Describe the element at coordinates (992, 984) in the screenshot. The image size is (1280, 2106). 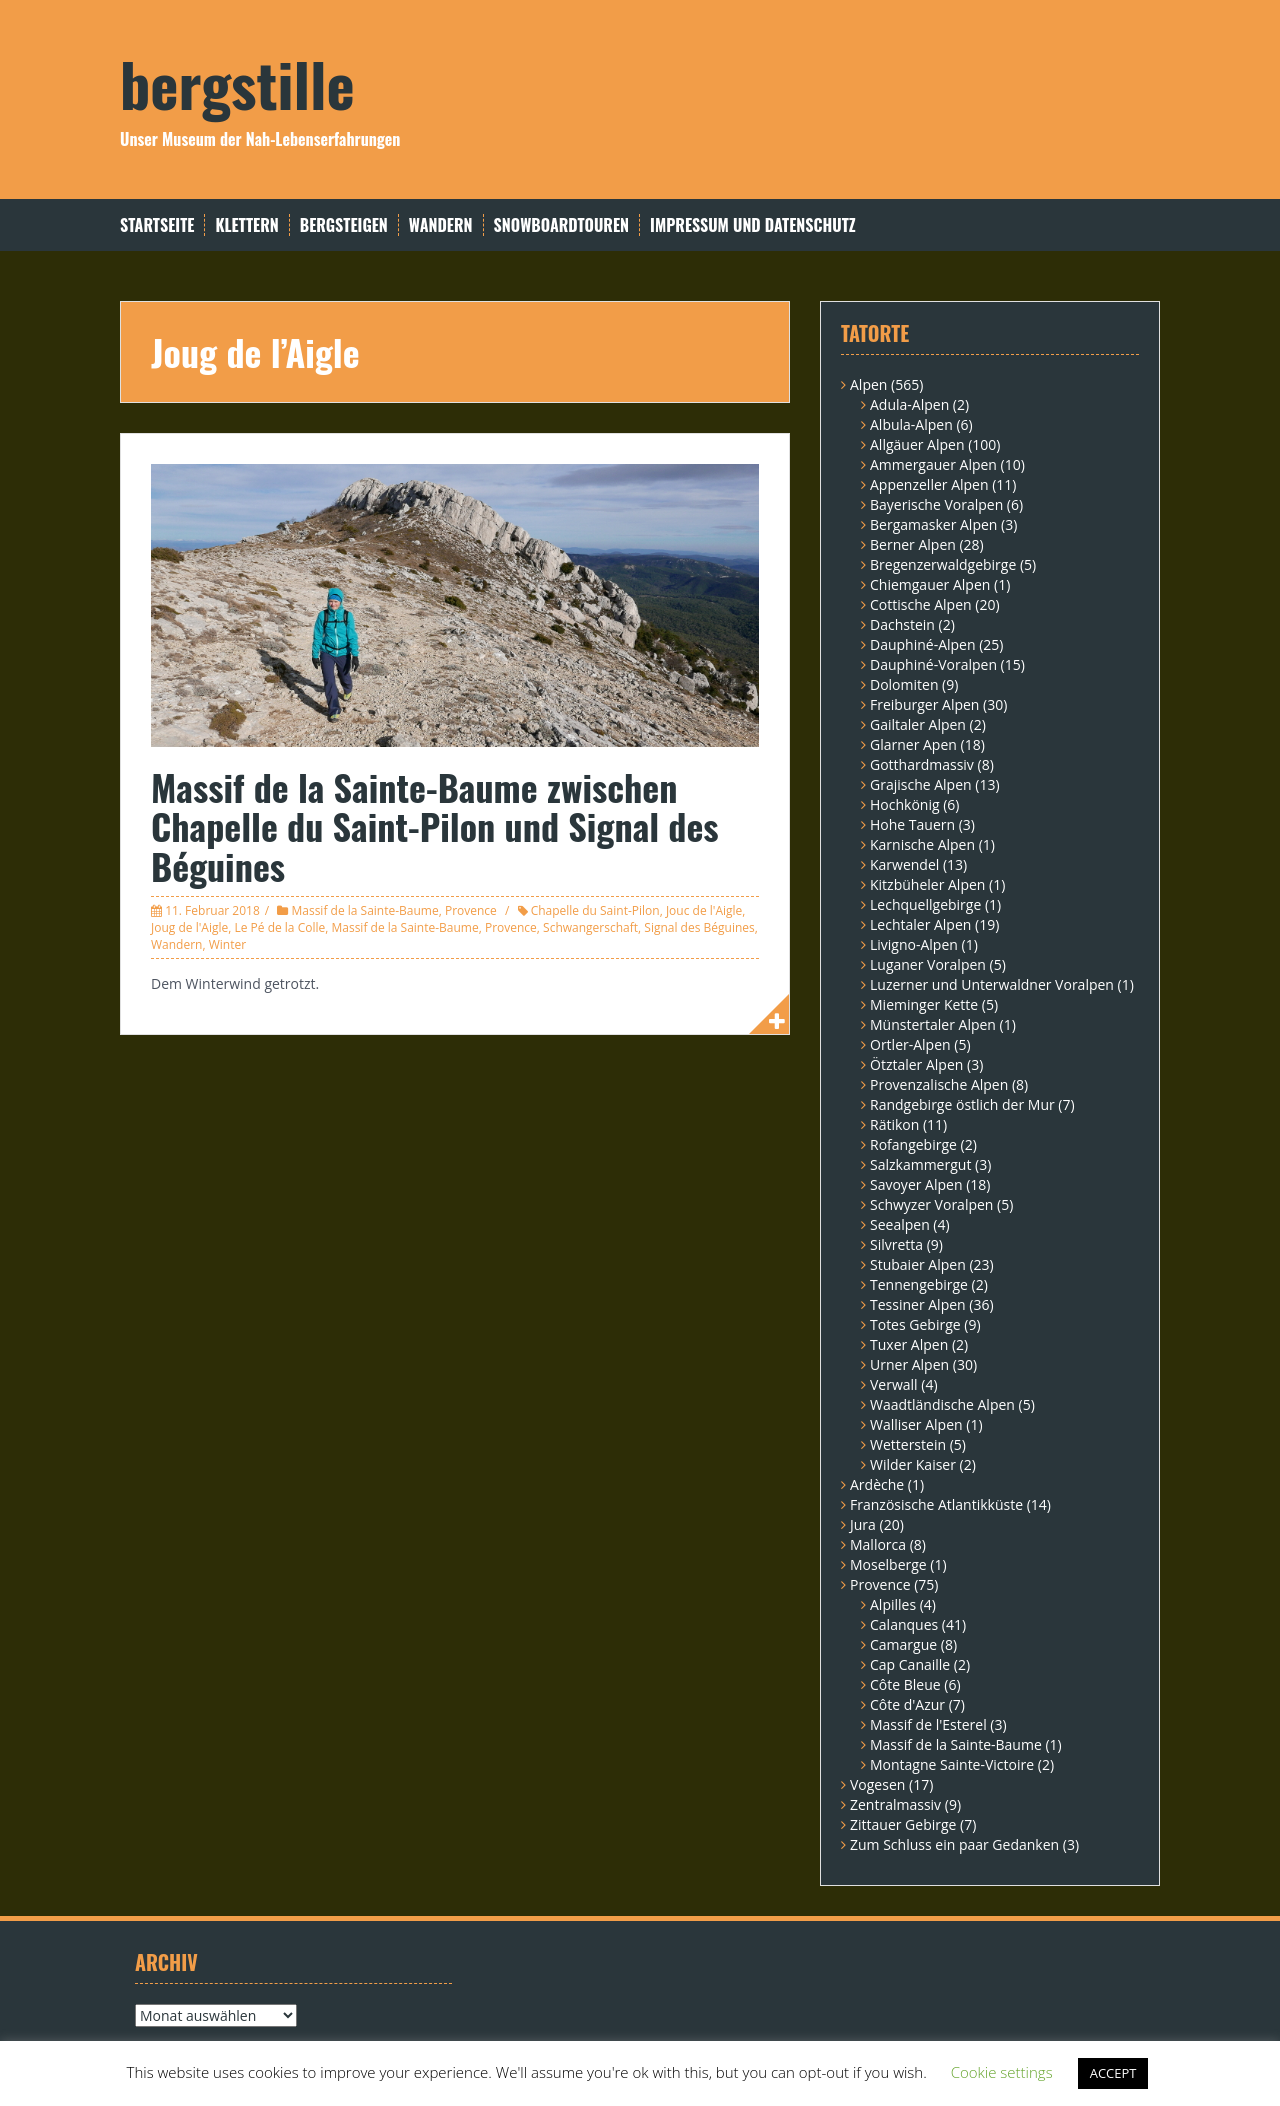
I see `Luzerner und Unterwaldner Voralpen` at that location.